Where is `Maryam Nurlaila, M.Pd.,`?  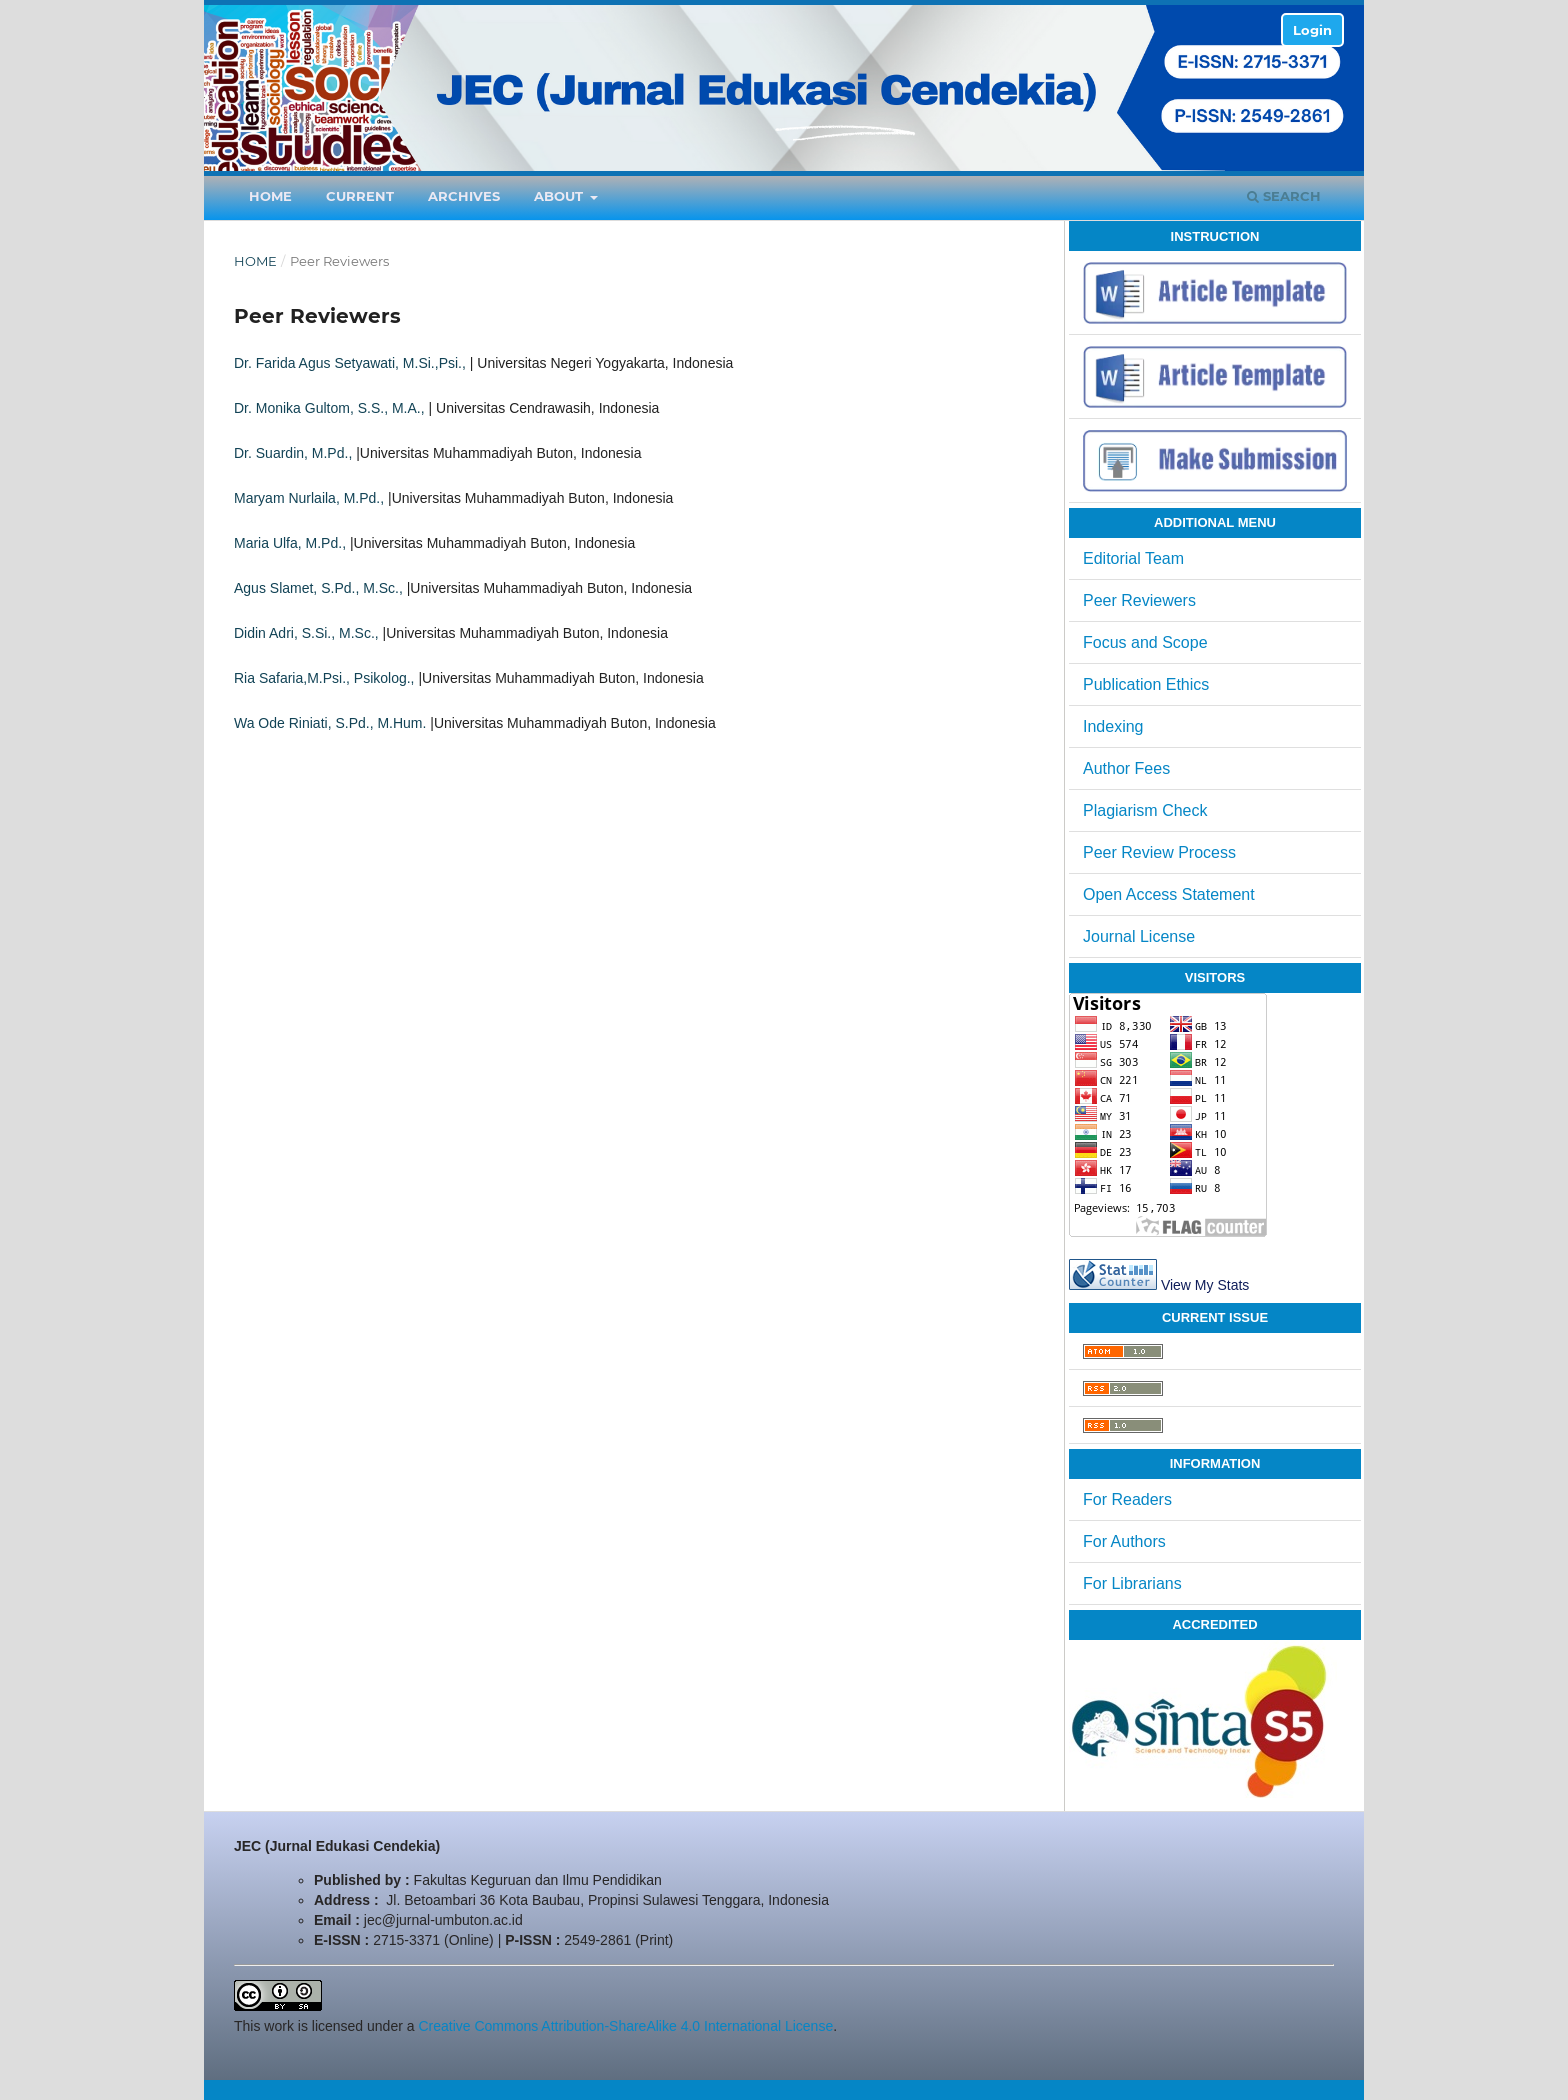 Maryam Nurlaila, M.Pd., is located at coordinates (309, 498).